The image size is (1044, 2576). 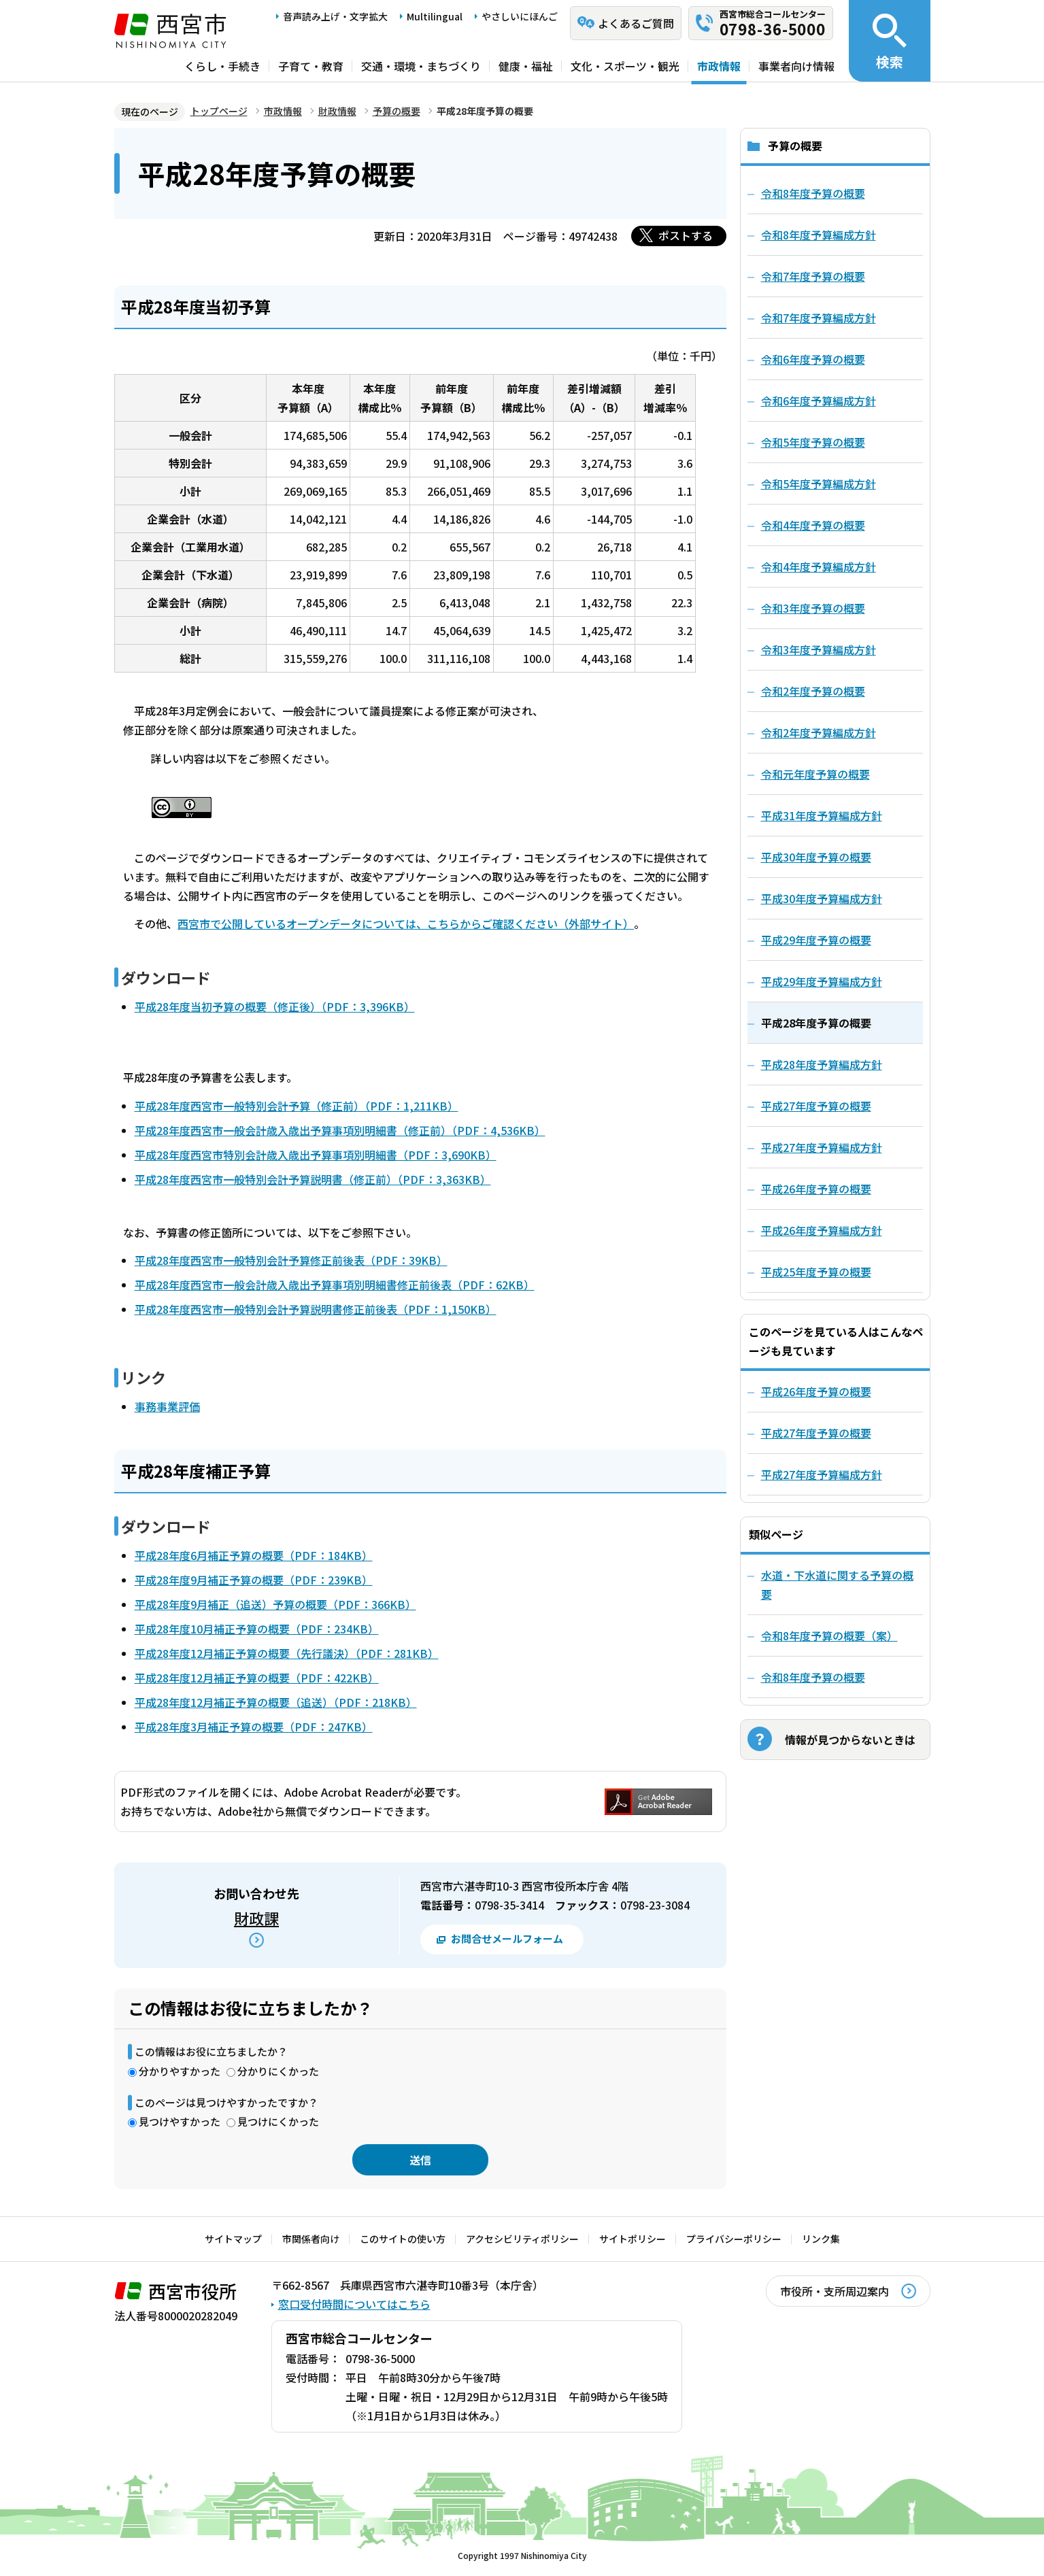 I want to click on 窓口受付時間についてはこちら, so click(x=354, y=2304).